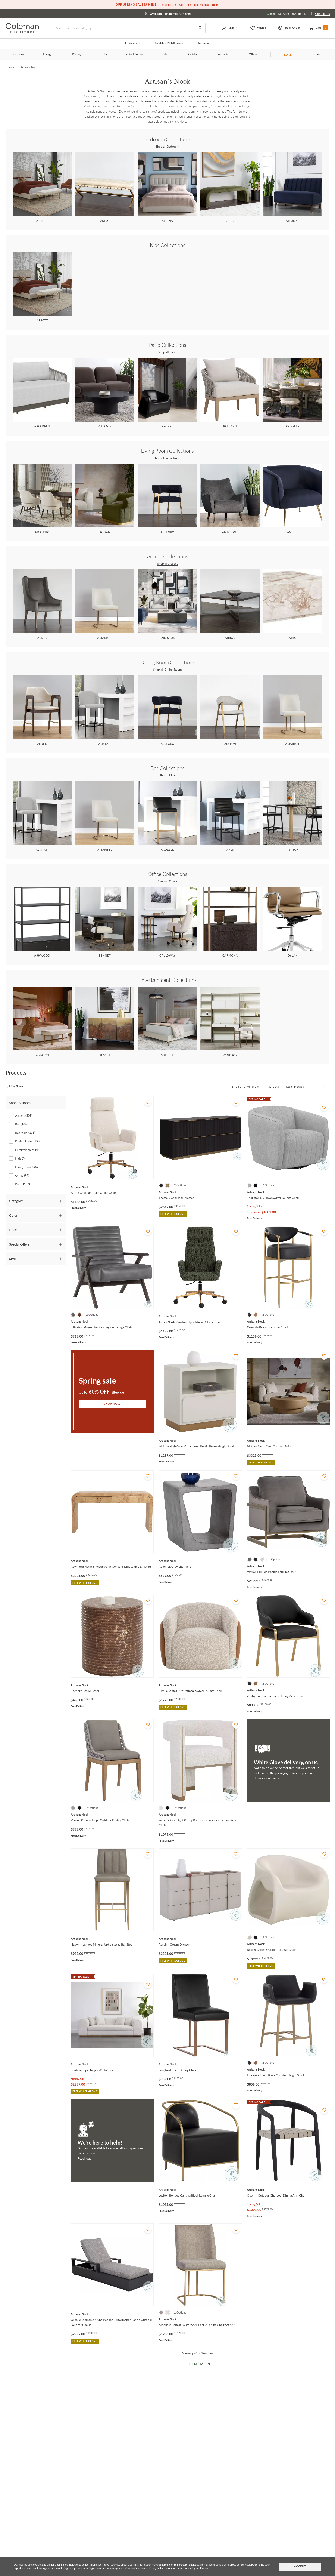 This screenshot has height=2576, width=335. Describe the element at coordinates (200, 1938) in the screenshot. I see `[Rosalyn Cream Dresser]` at that location.